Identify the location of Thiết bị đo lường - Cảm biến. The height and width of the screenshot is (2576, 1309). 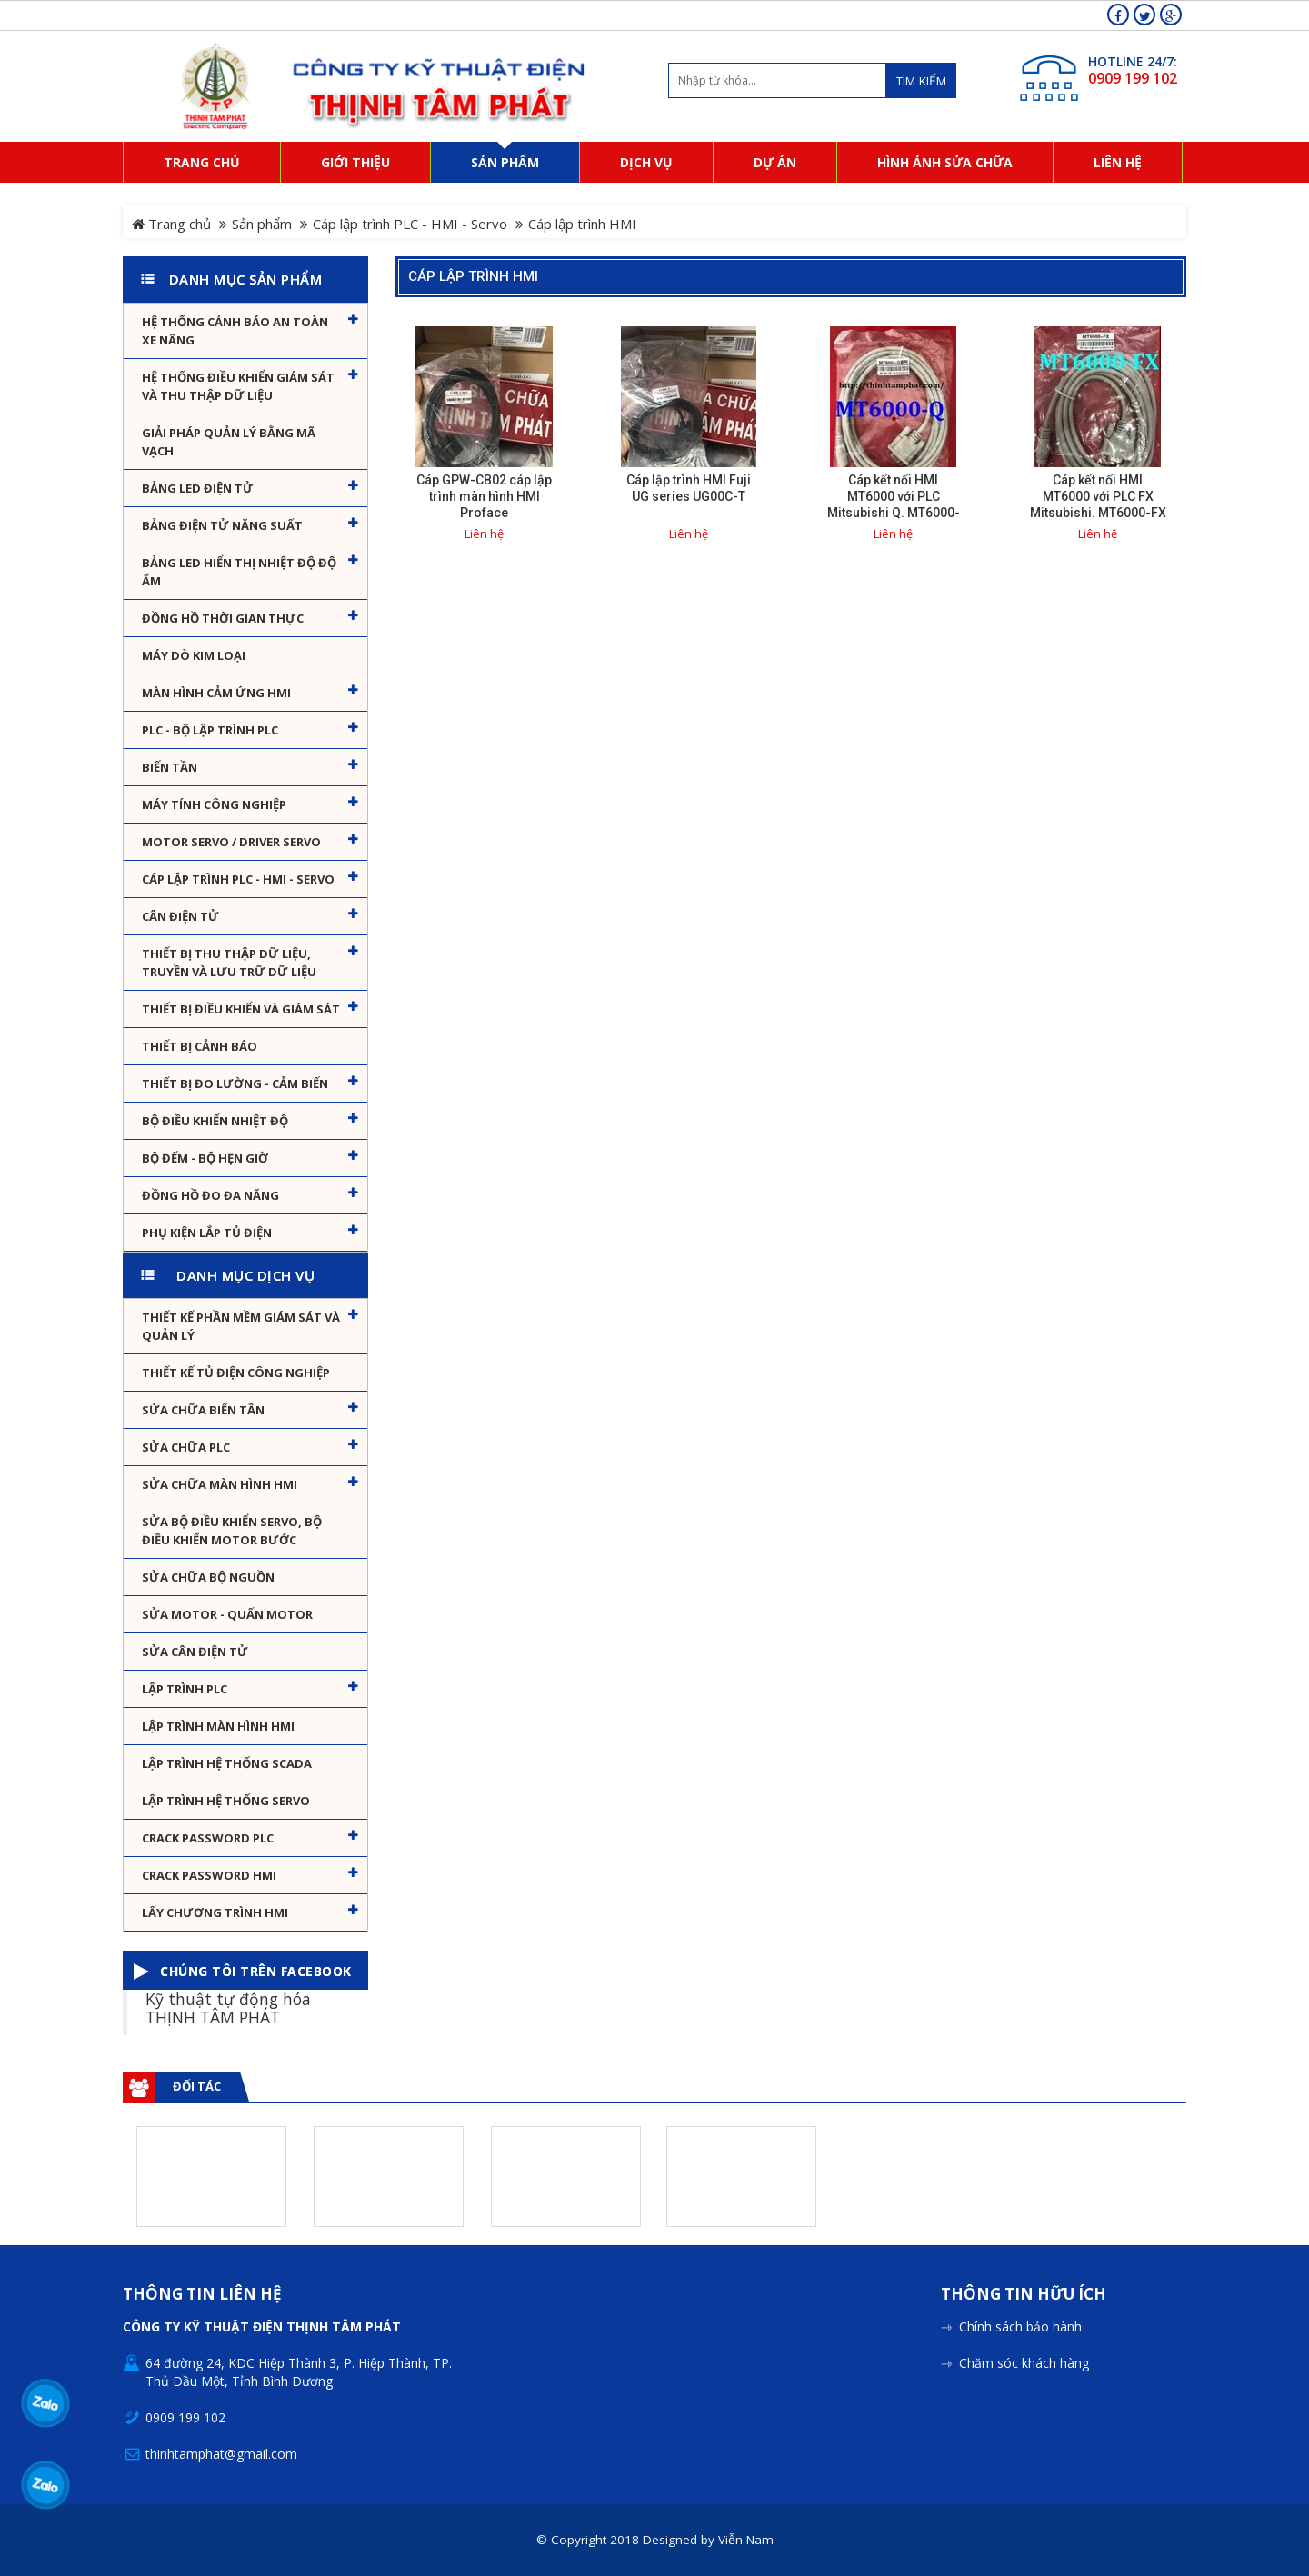
(235, 1083).